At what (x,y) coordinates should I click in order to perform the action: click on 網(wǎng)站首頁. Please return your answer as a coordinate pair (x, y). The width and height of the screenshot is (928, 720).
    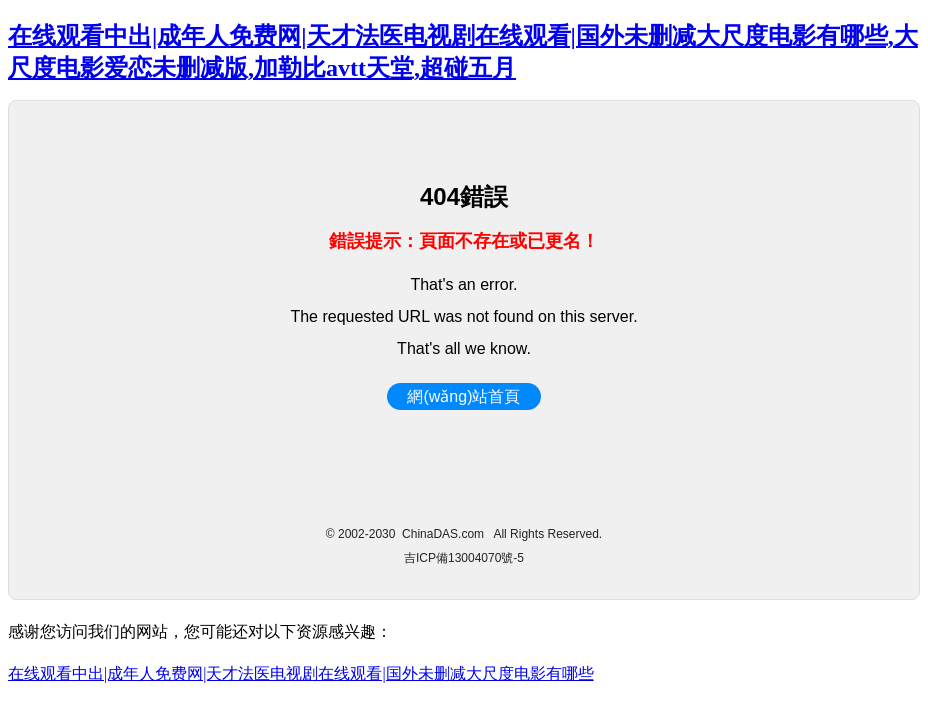
    Looking at the image, I should click on (463, 396).